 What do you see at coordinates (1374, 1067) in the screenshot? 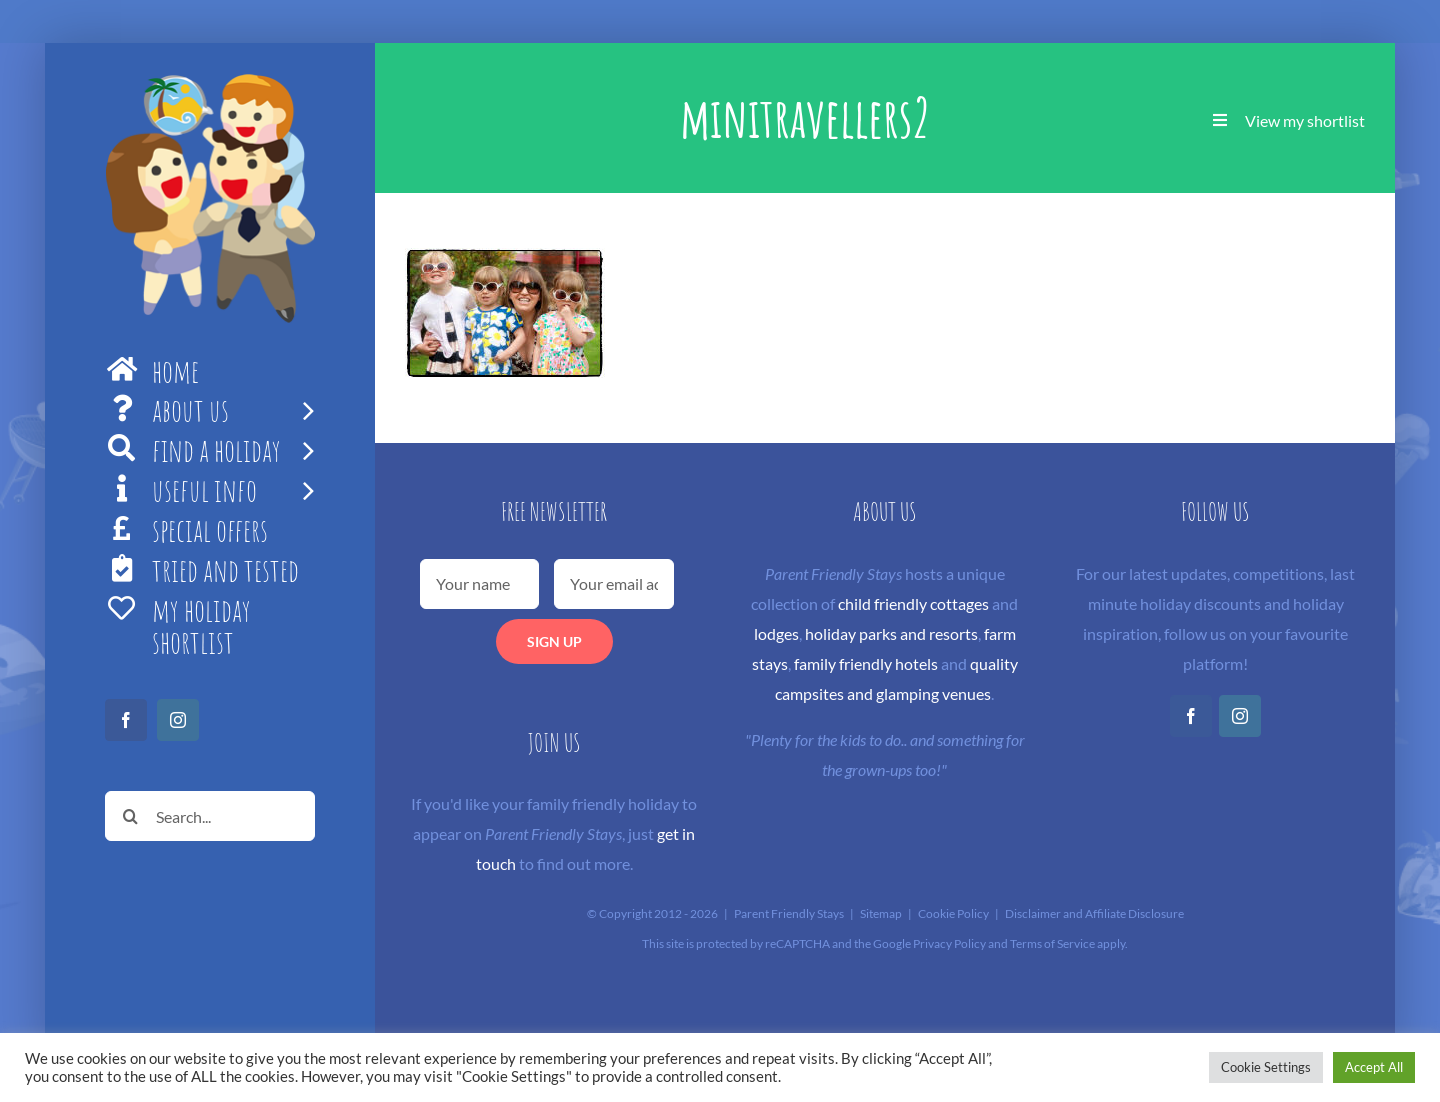
I see `Accept All [button]` at bounding box center [1374, 1067].